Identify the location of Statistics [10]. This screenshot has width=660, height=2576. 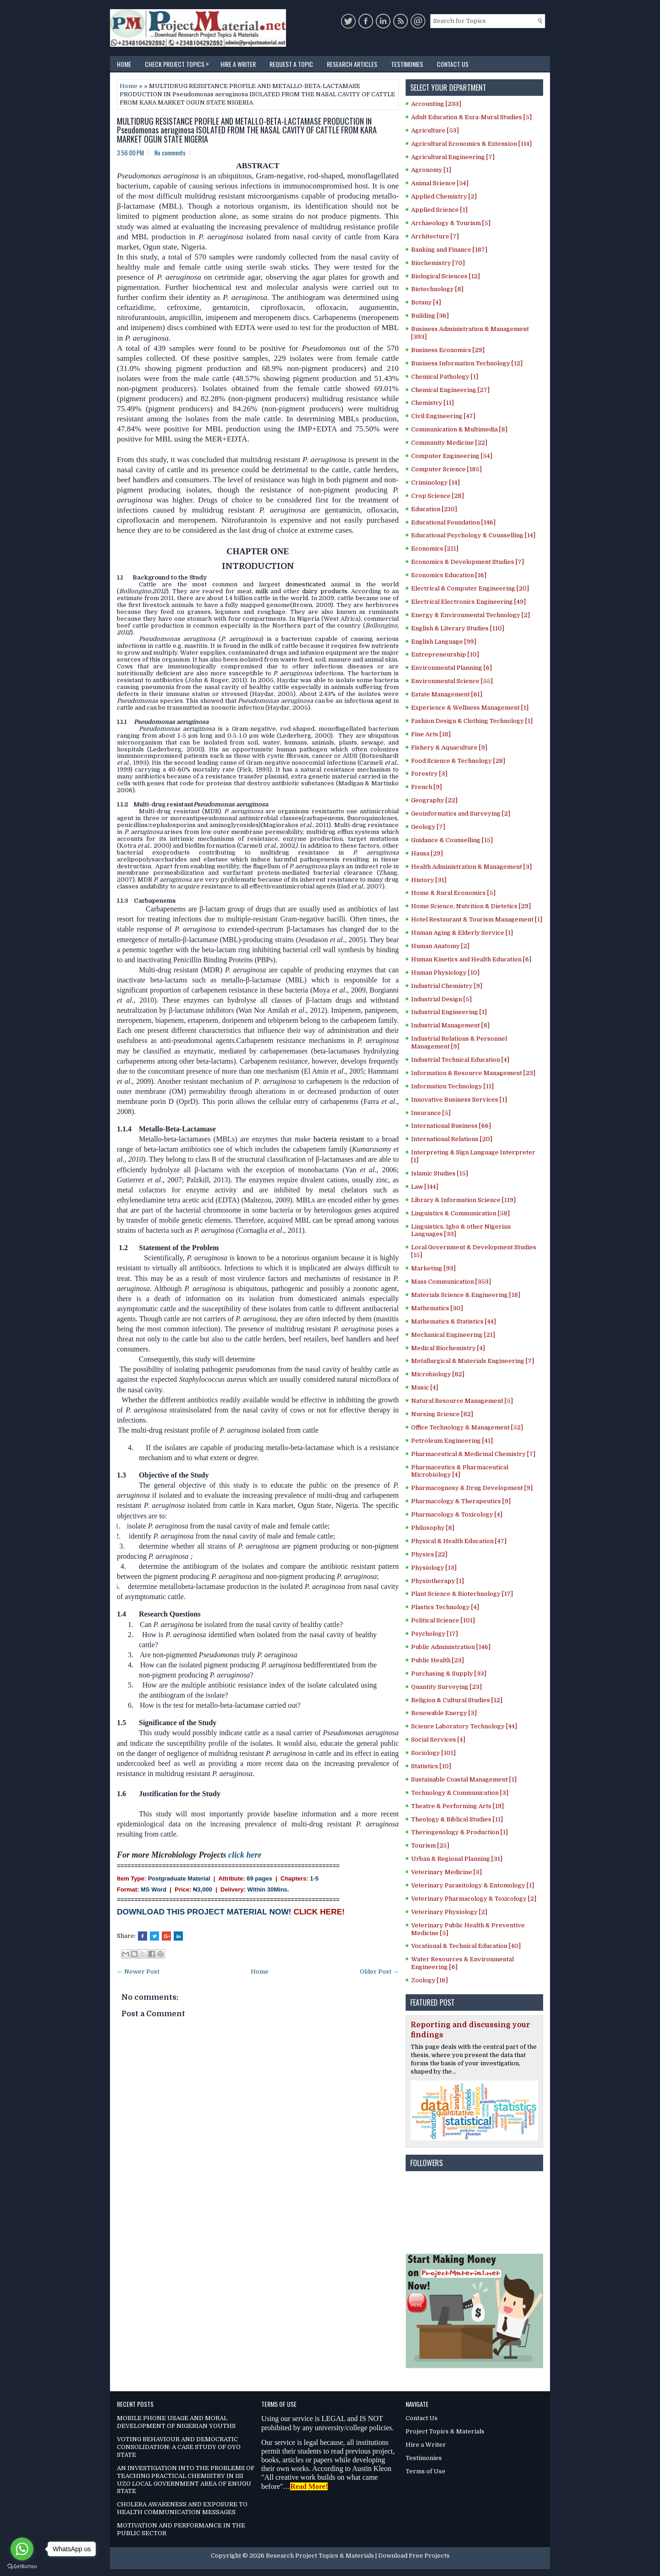
(431, 1766).